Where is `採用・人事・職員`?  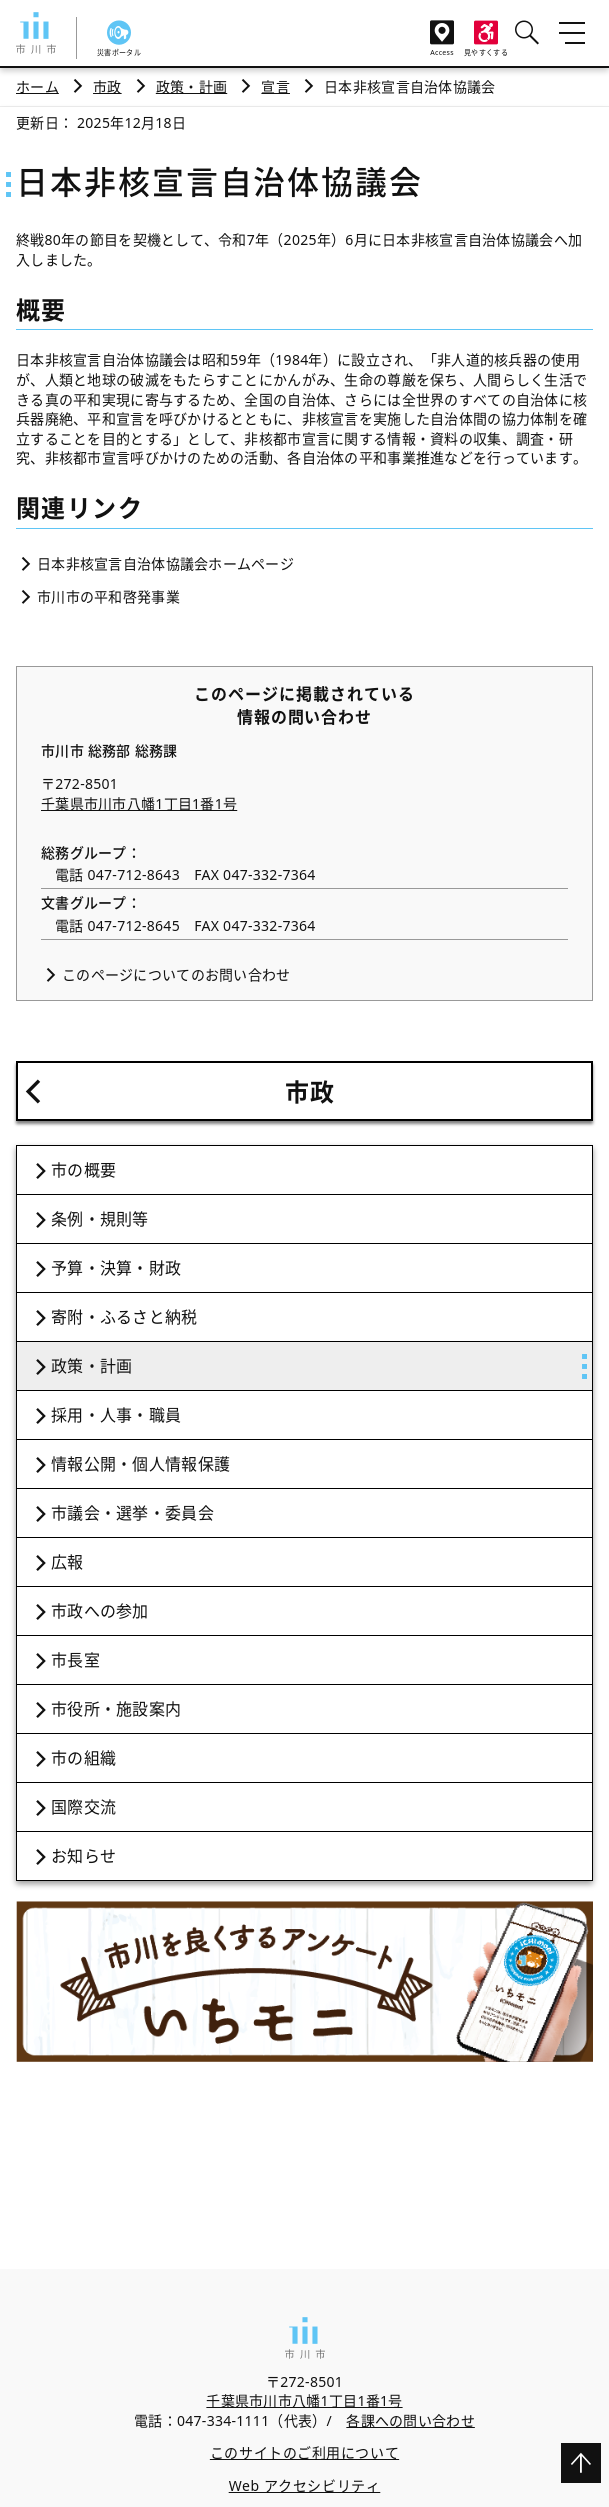
採用・人事・職員 is located at coordinates (116, 1415).